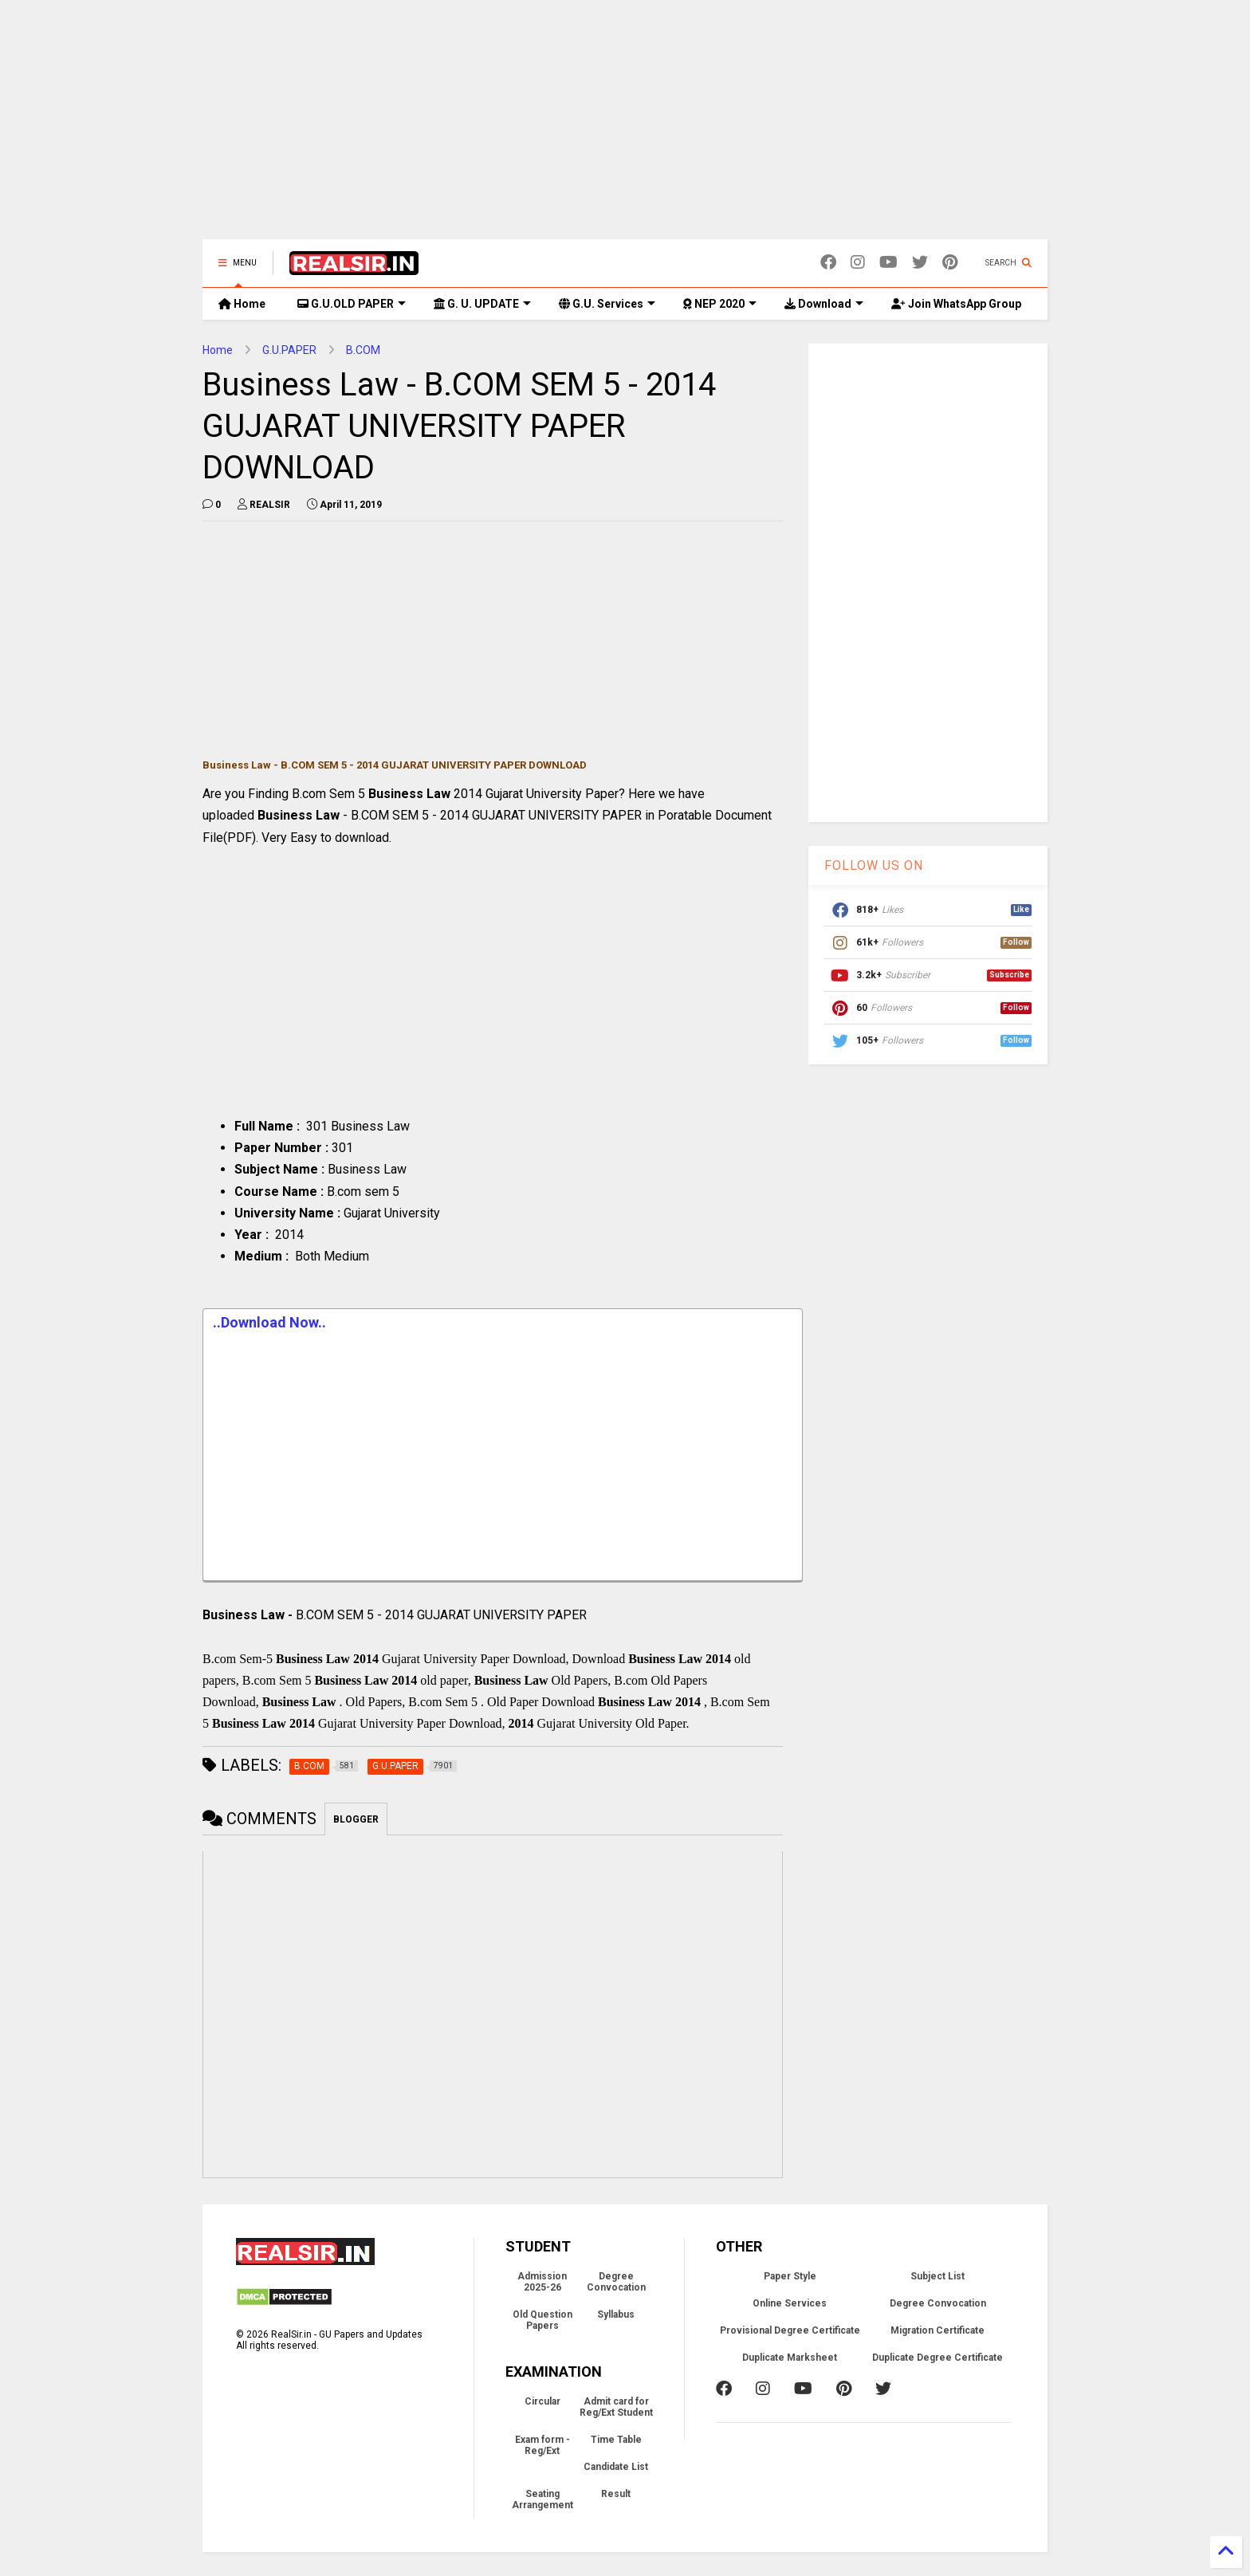 The width and height of the screenshot is (1250, 2576). I want to click on Time Table, so click(616, 2439).